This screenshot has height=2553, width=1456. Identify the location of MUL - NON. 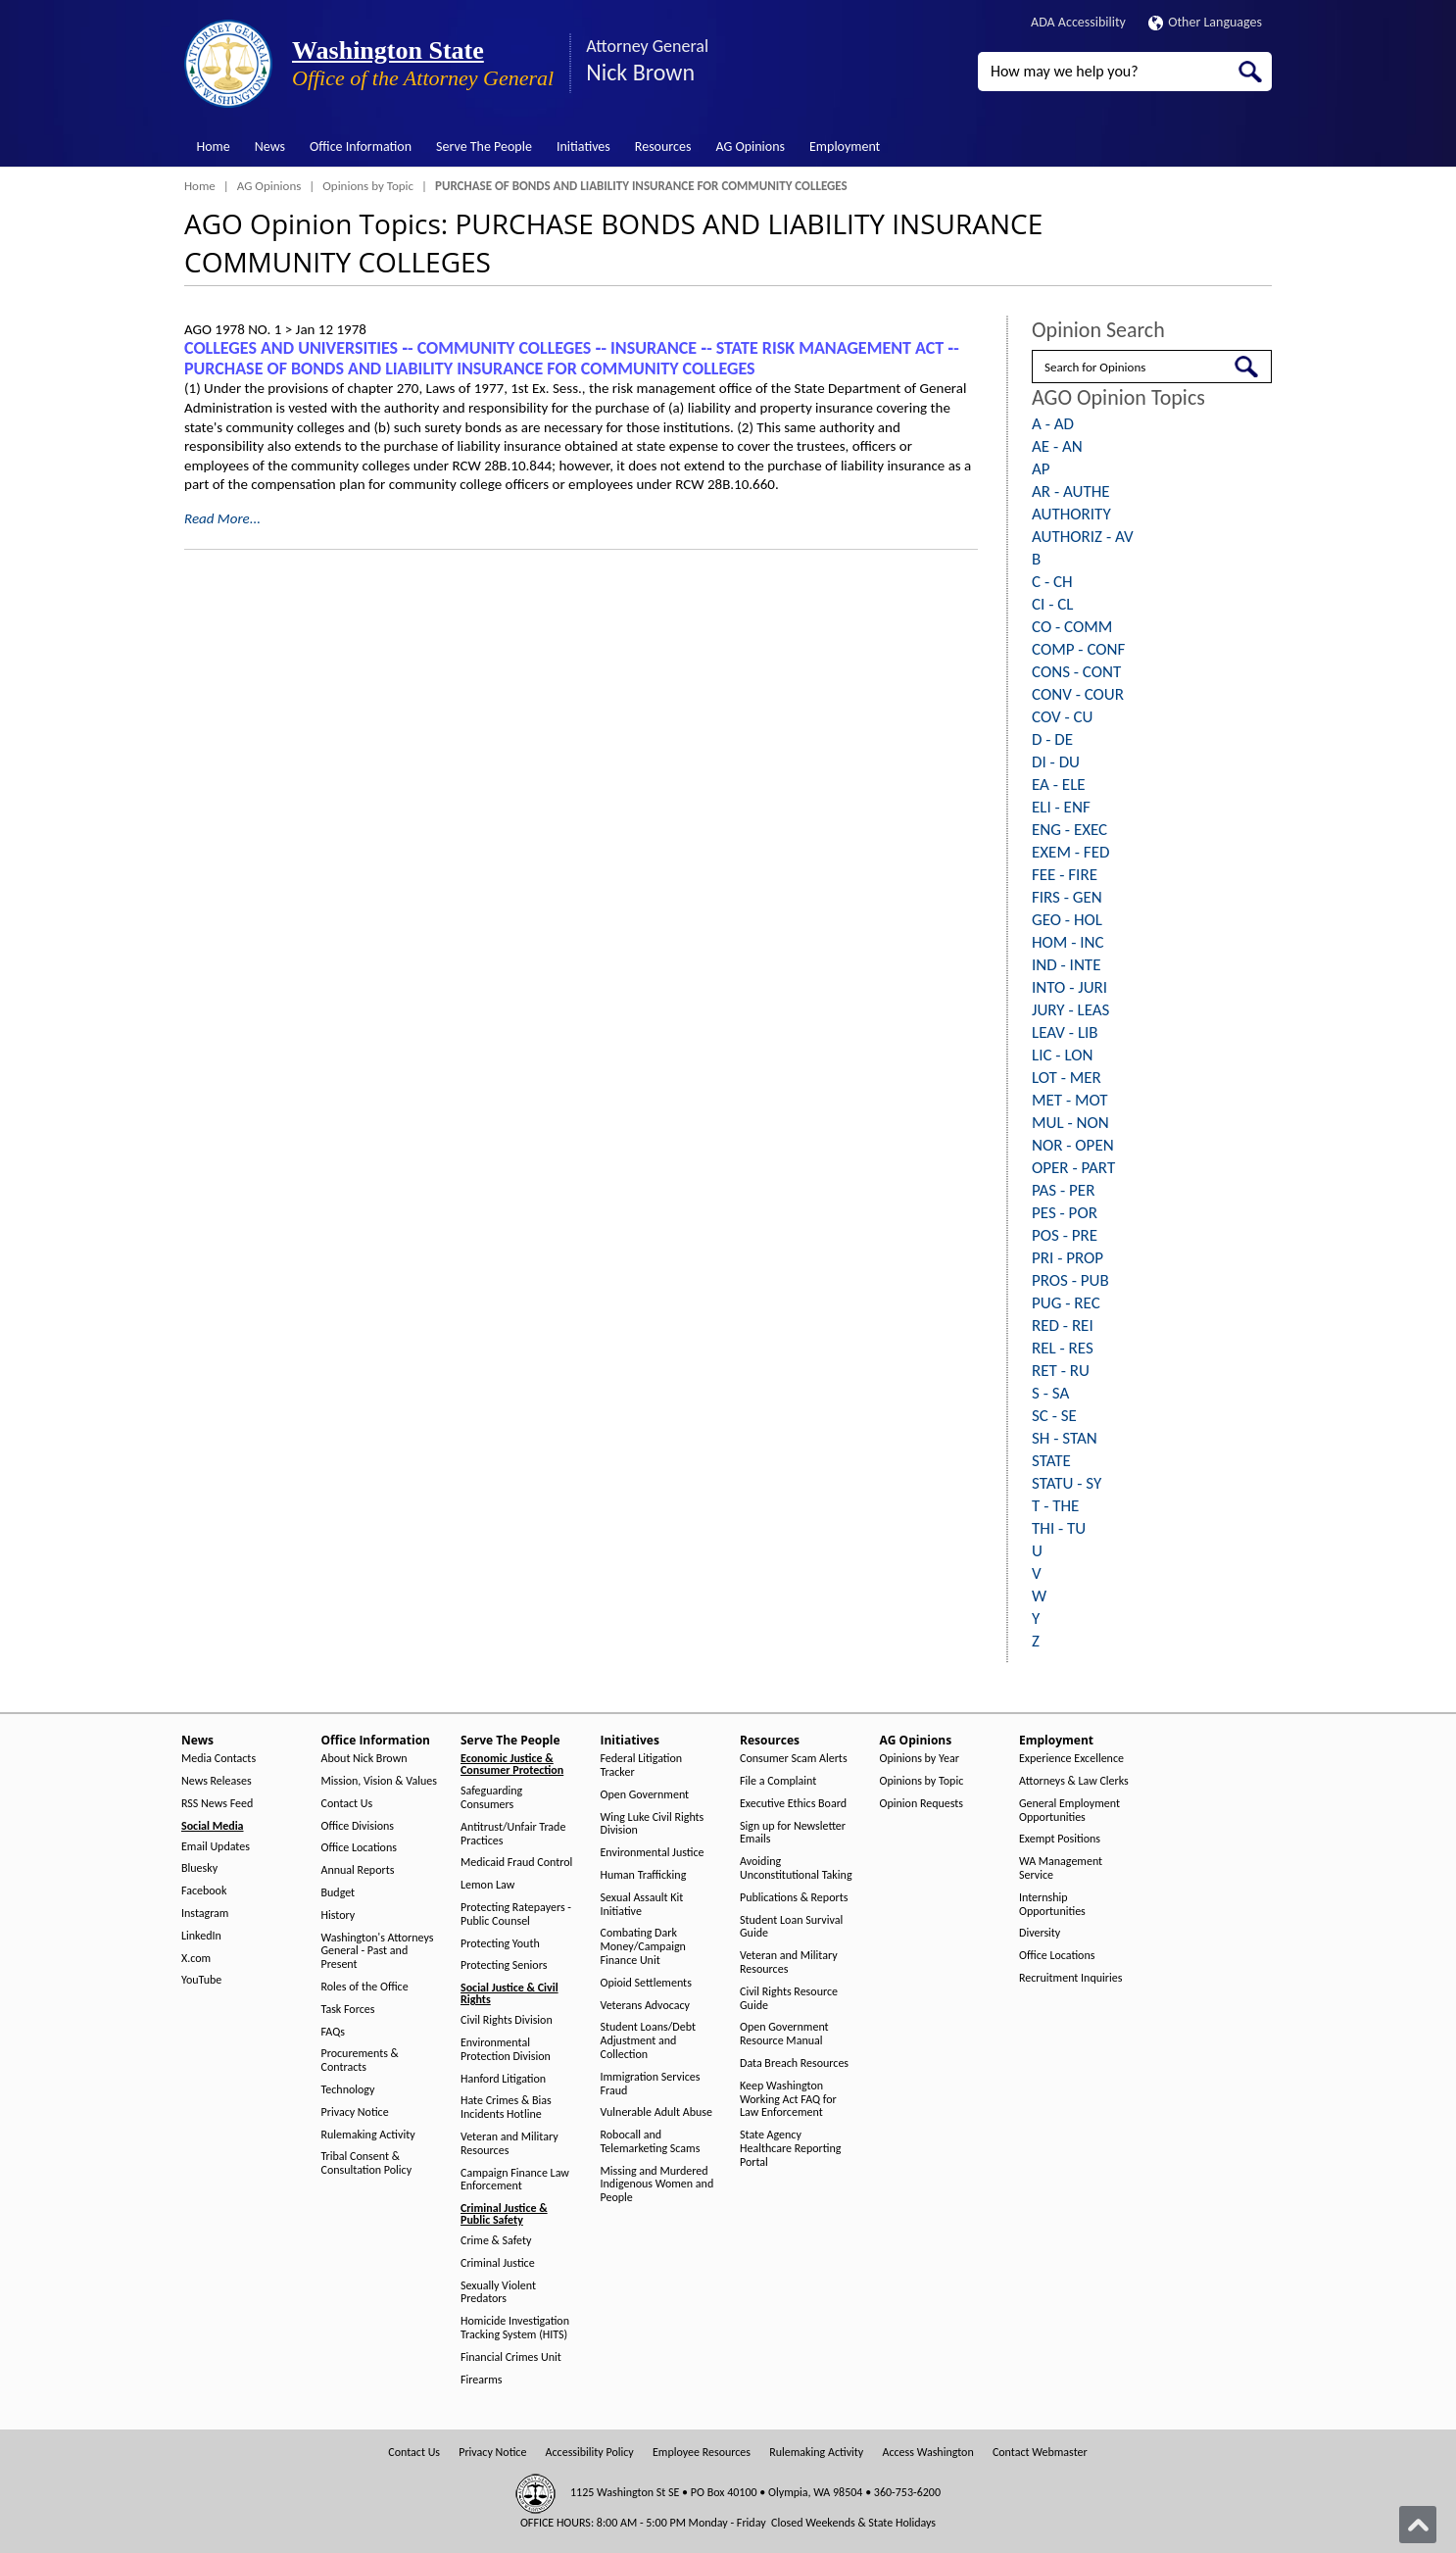
(1070, 1122).